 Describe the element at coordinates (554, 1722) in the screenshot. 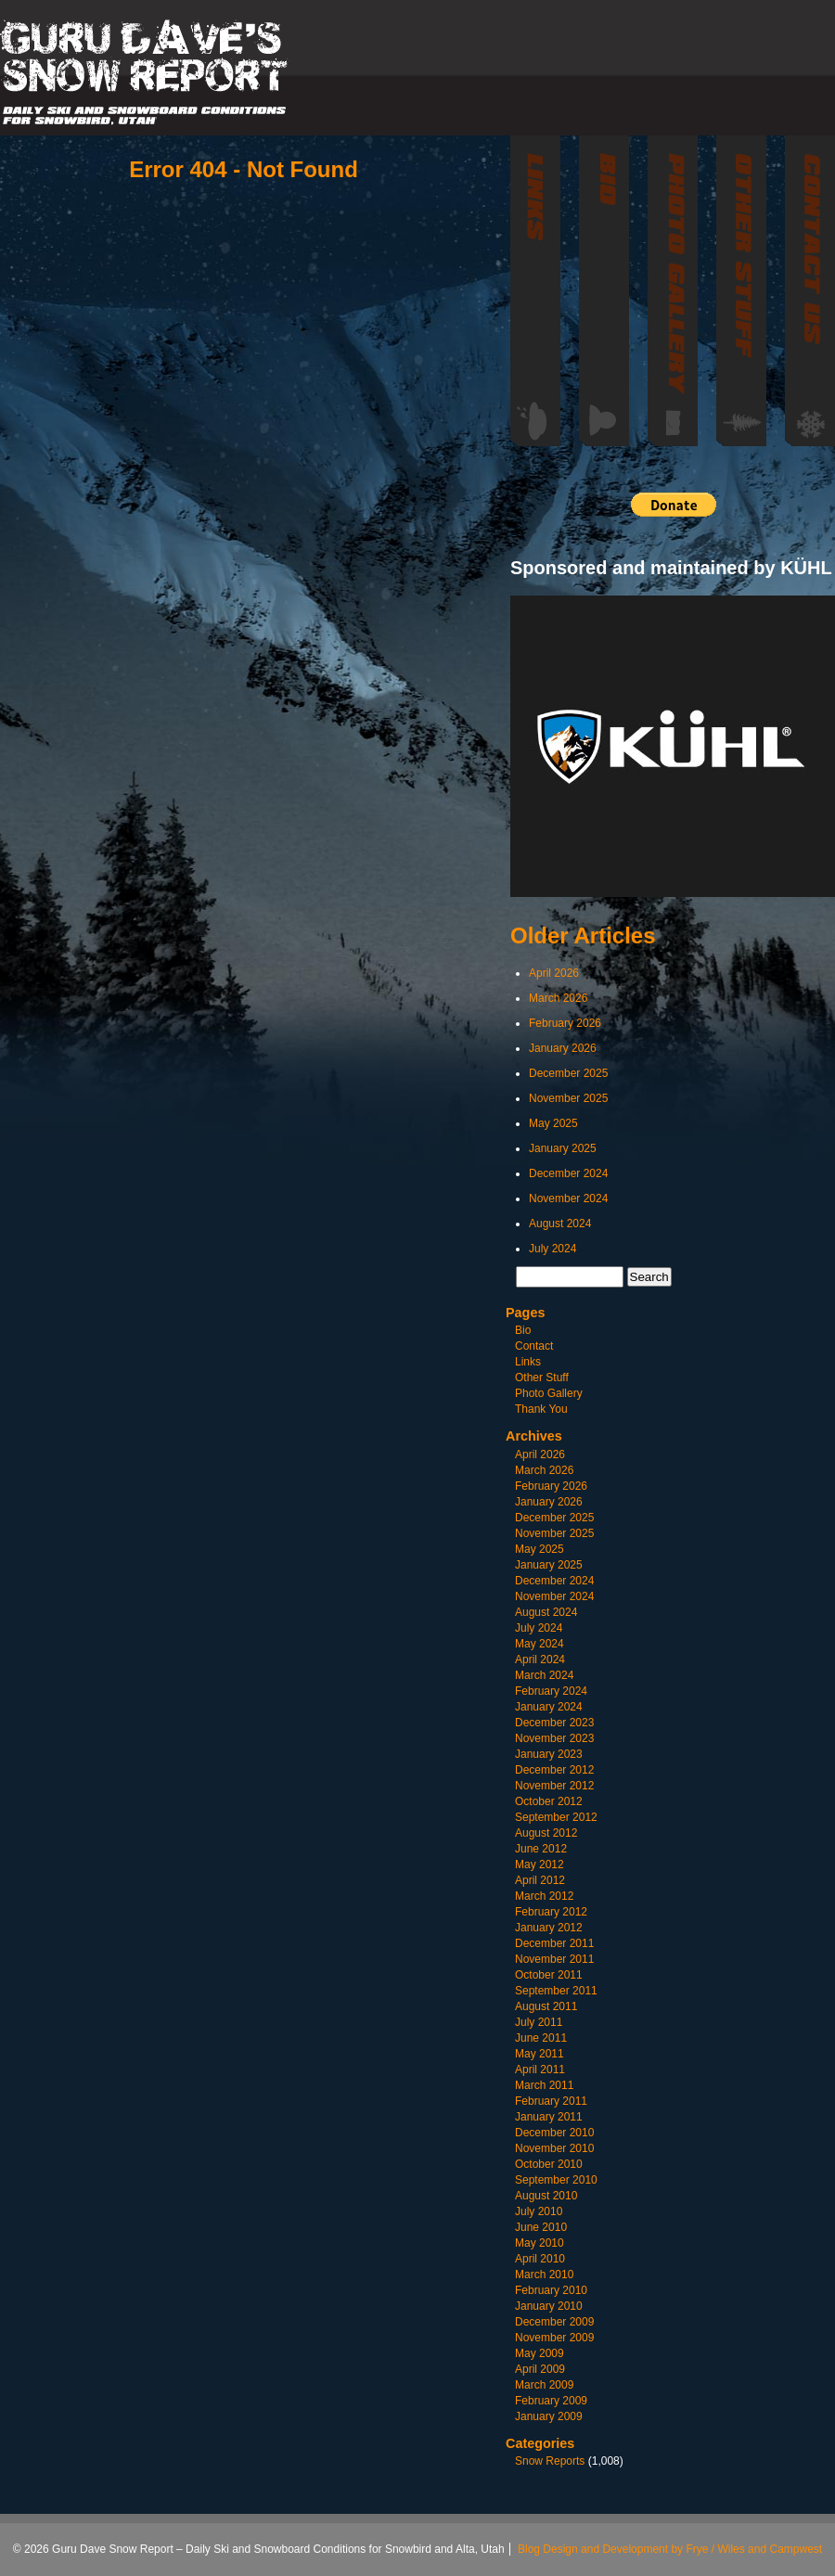

I see `December 2023` at that location.